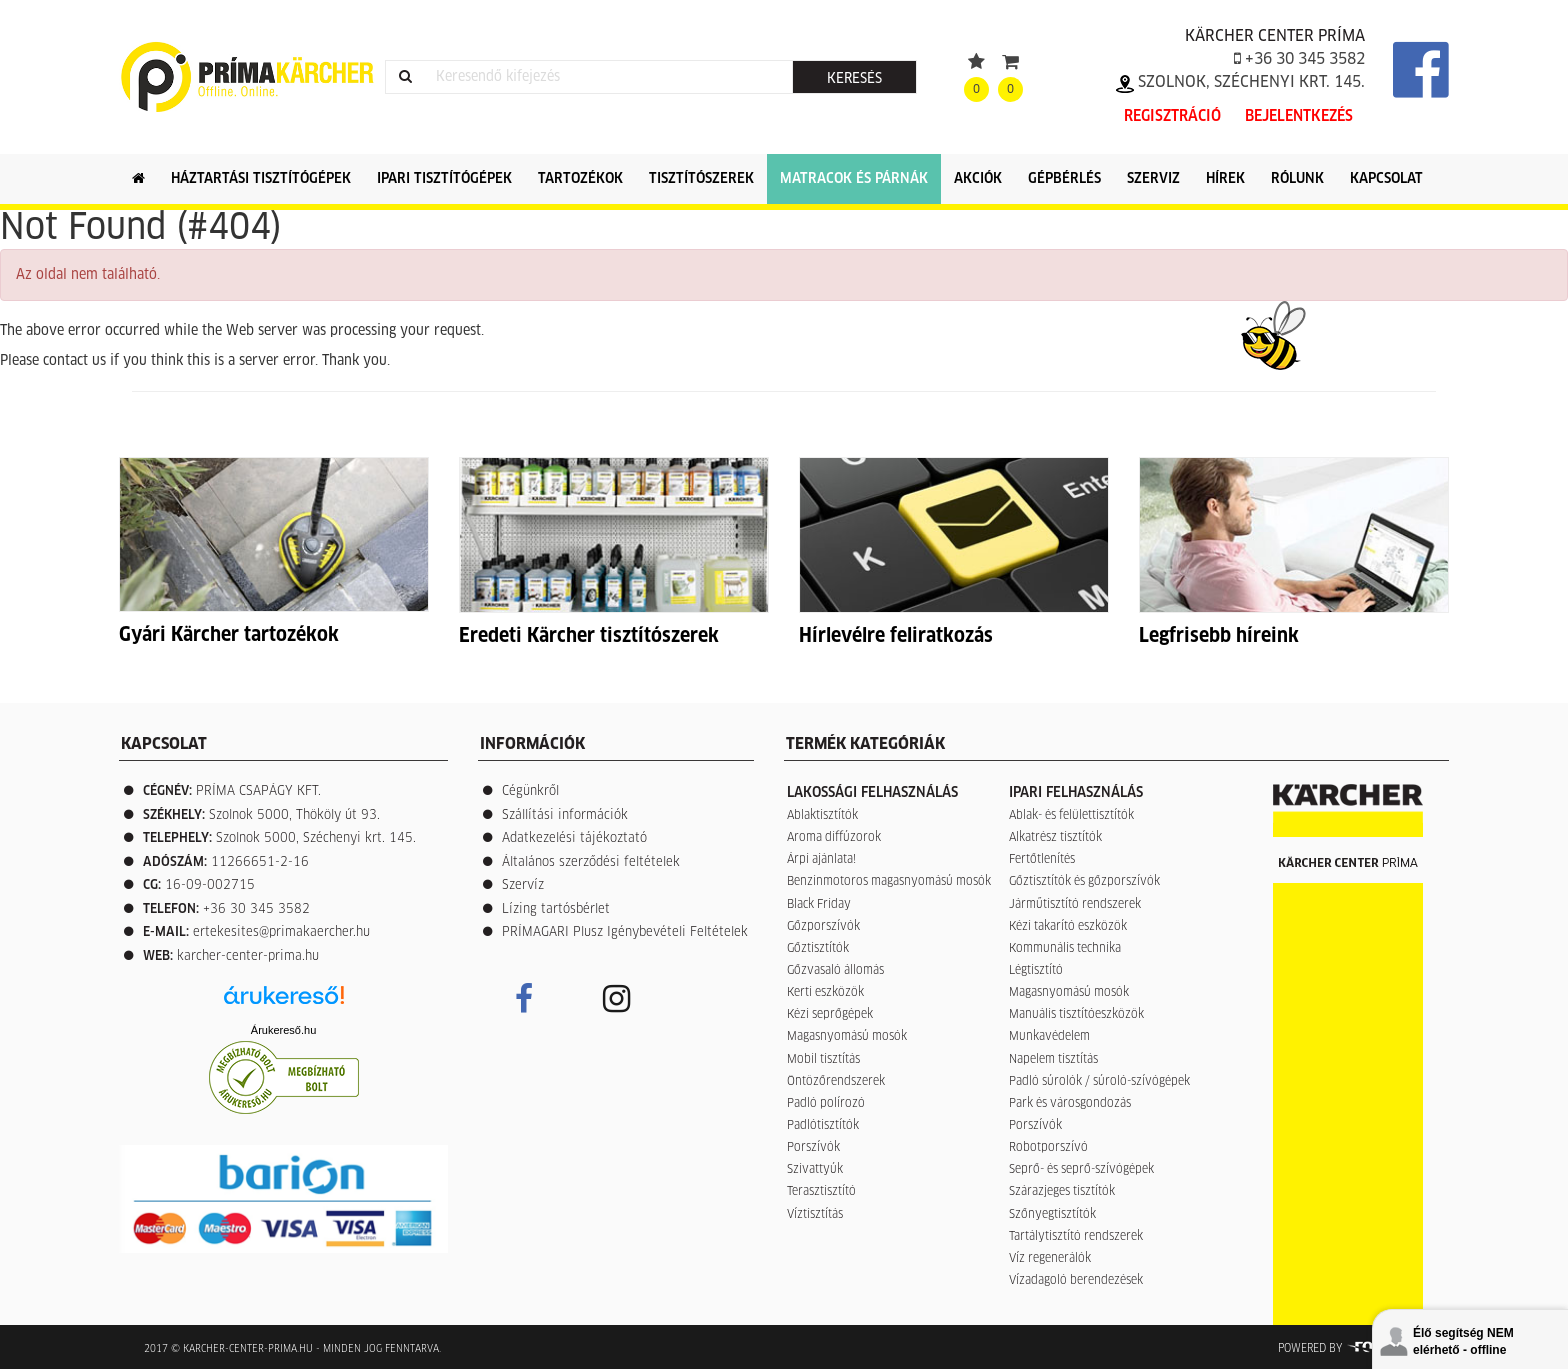 The height and width of the screenshot is (1369, 1568). What do you see at coordinates (1050, 1259) in the screenshot?
I see `Víz regenerálók` at bounding box center [1050, 1259].